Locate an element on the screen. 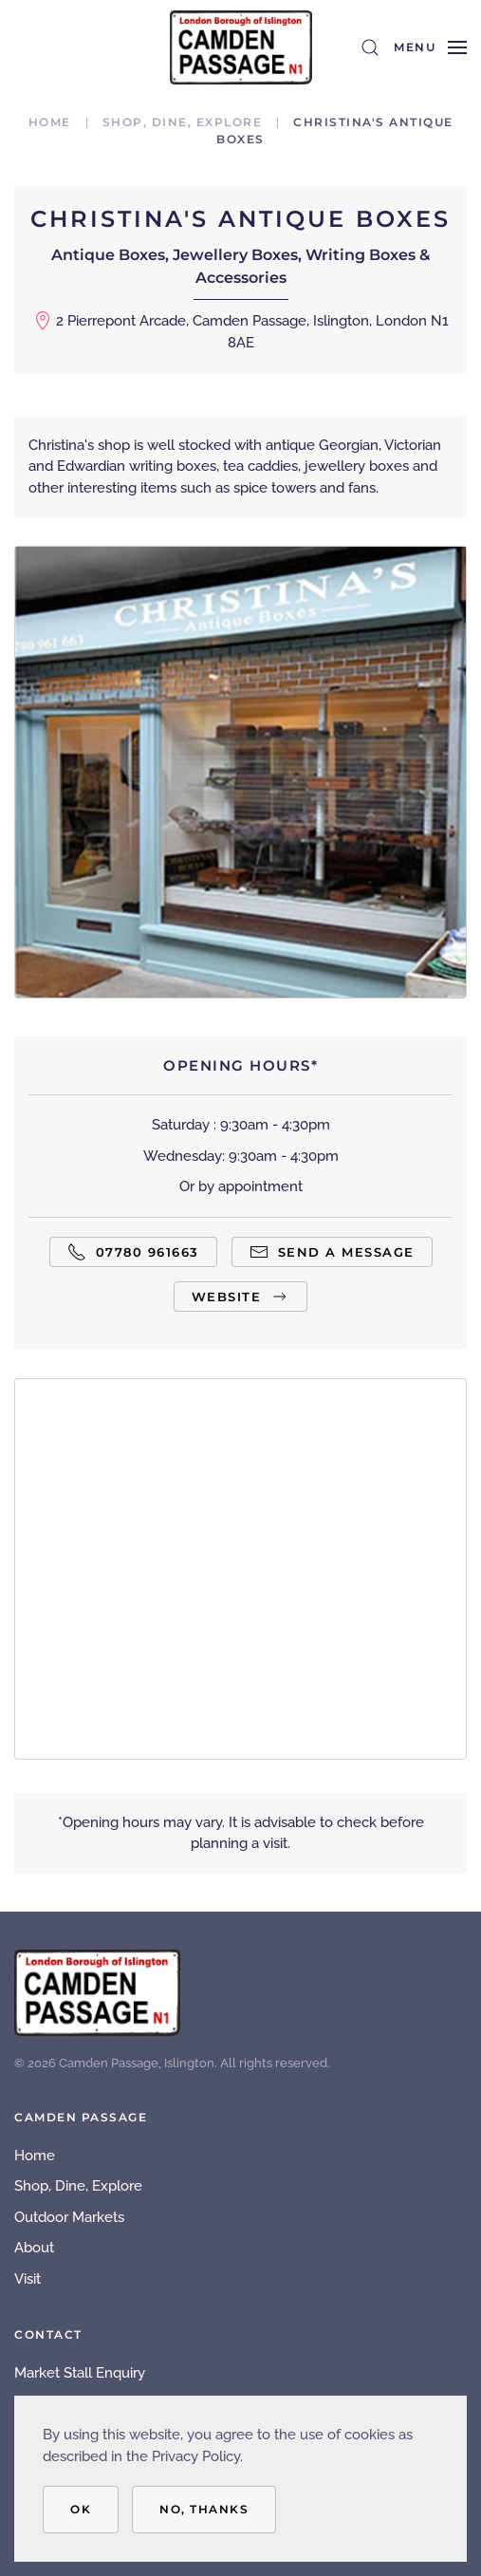 The height and width of the screenshot is (2576, 481). Visit is located at coordinates (27, 2278).